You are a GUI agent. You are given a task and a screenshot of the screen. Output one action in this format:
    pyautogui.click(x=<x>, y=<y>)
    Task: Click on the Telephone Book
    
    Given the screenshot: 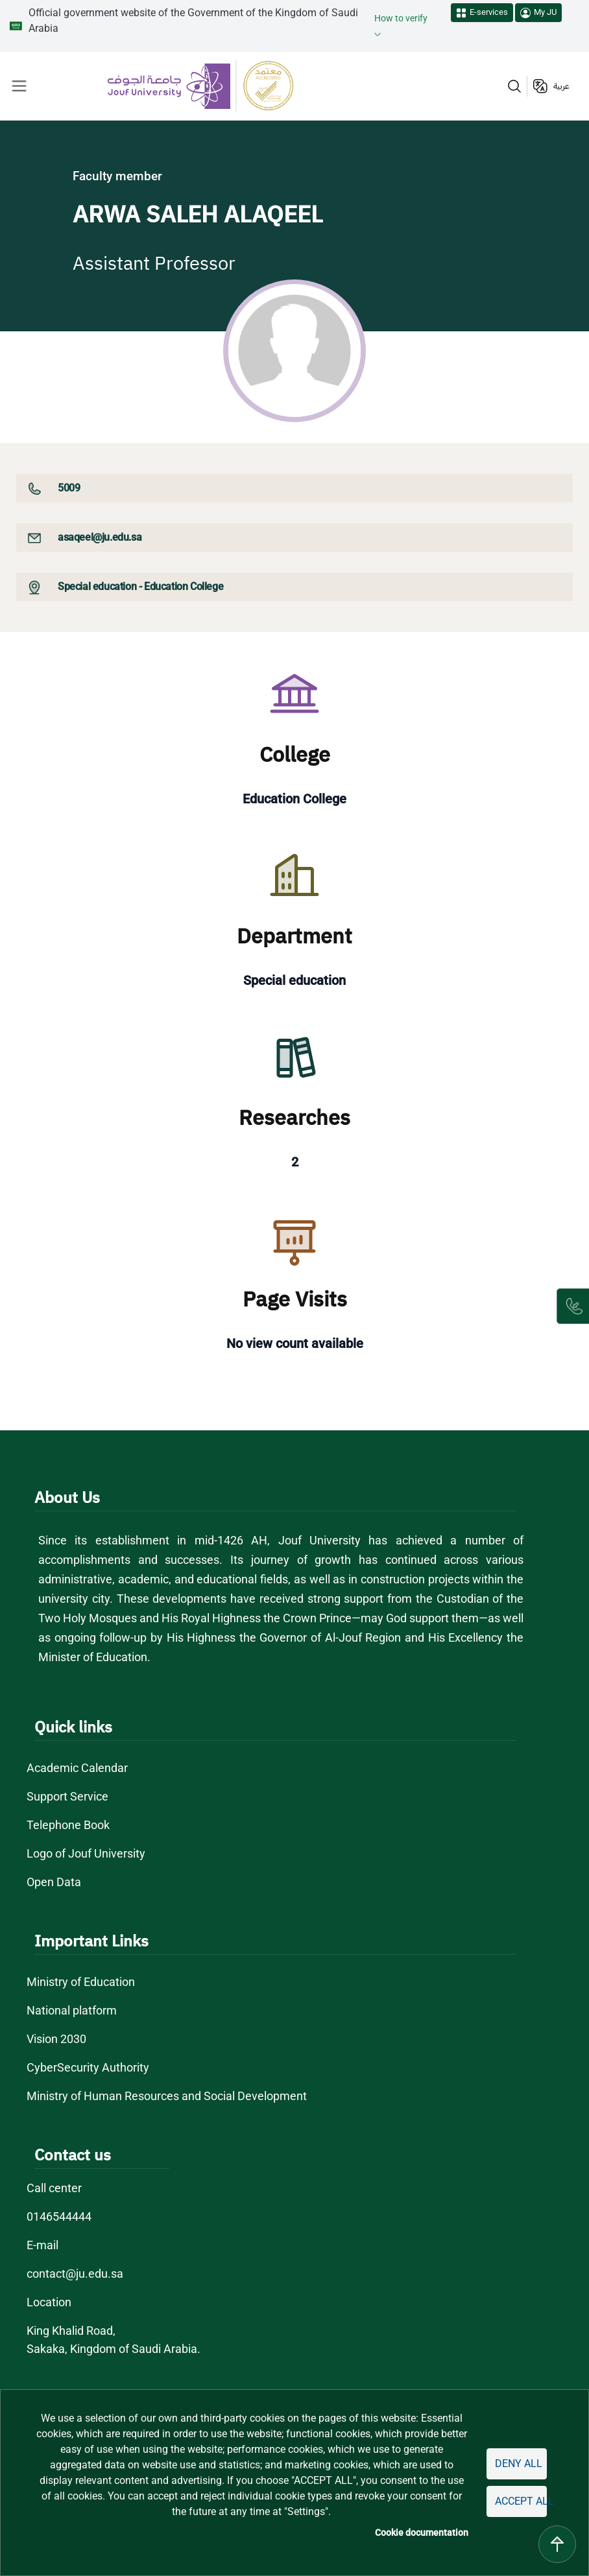 What is the action you would take?
    pyautogui.click(x=68, y=1825)
    